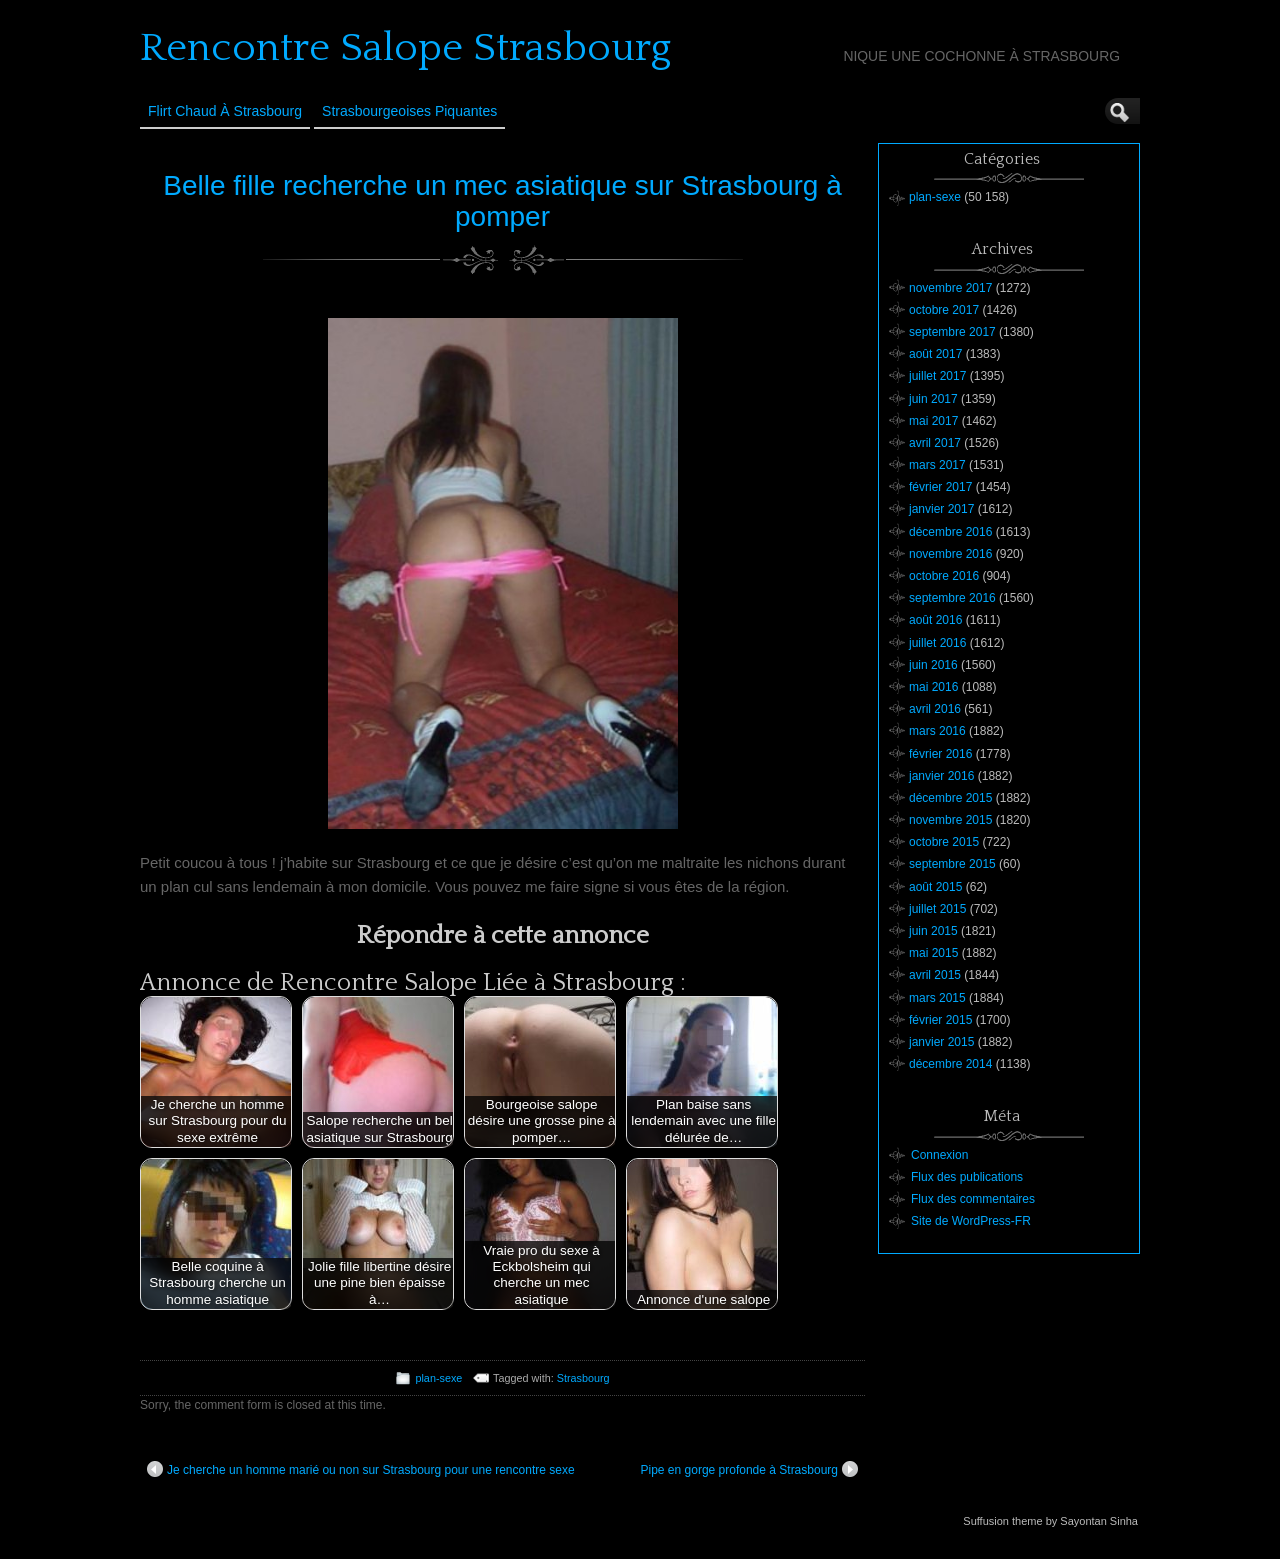  What do you see at coordinates (933, 399) in the screenshot?
I see `juin 2017` at bounding box center [933, 399].